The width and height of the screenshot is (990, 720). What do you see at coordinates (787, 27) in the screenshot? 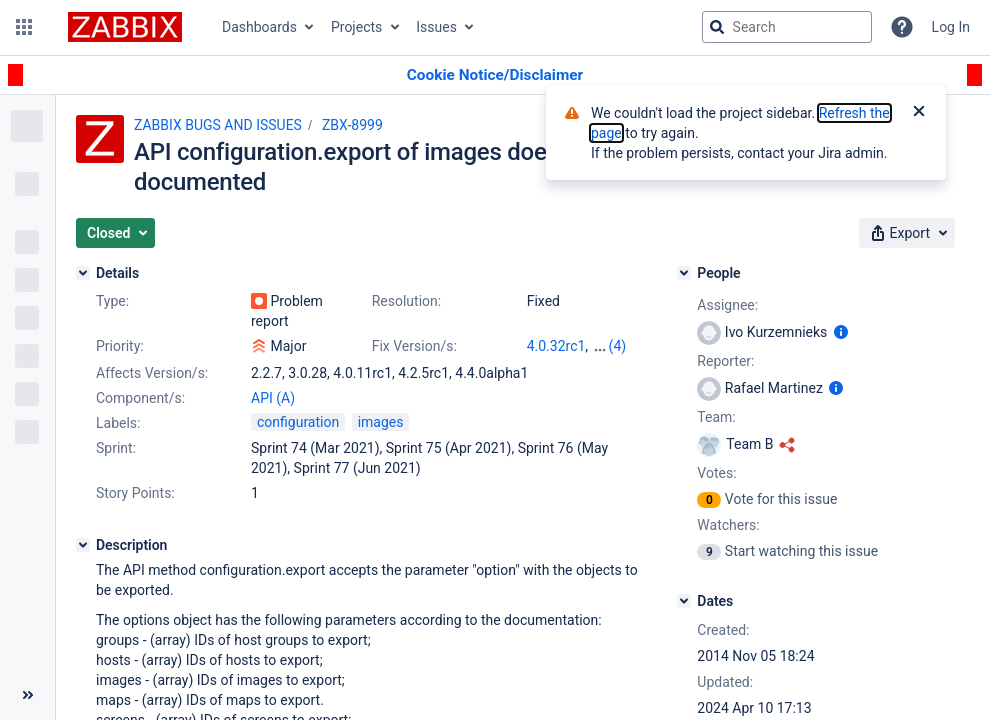
I see `[searchbox]` at bounding box center [787, 27].